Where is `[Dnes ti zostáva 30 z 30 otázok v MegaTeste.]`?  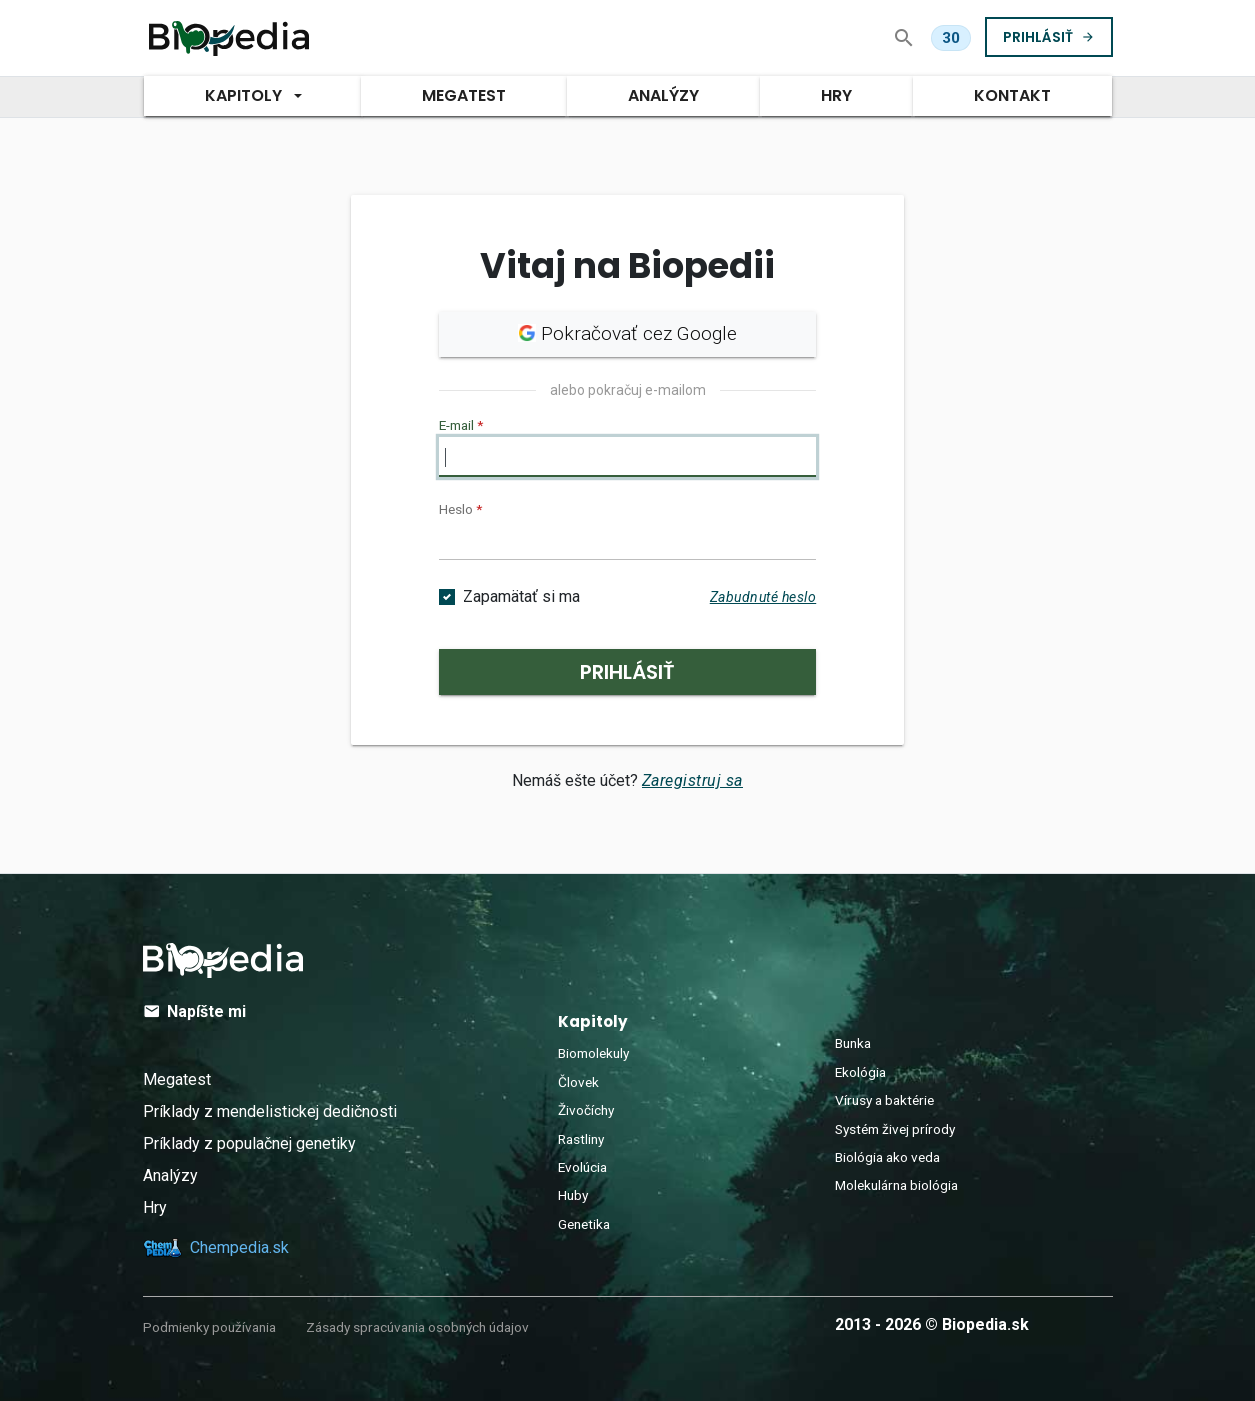 [Dnes ti zostáva 30 z 30 otázok v MegaTeste.] is located at coordinates (951, 38).